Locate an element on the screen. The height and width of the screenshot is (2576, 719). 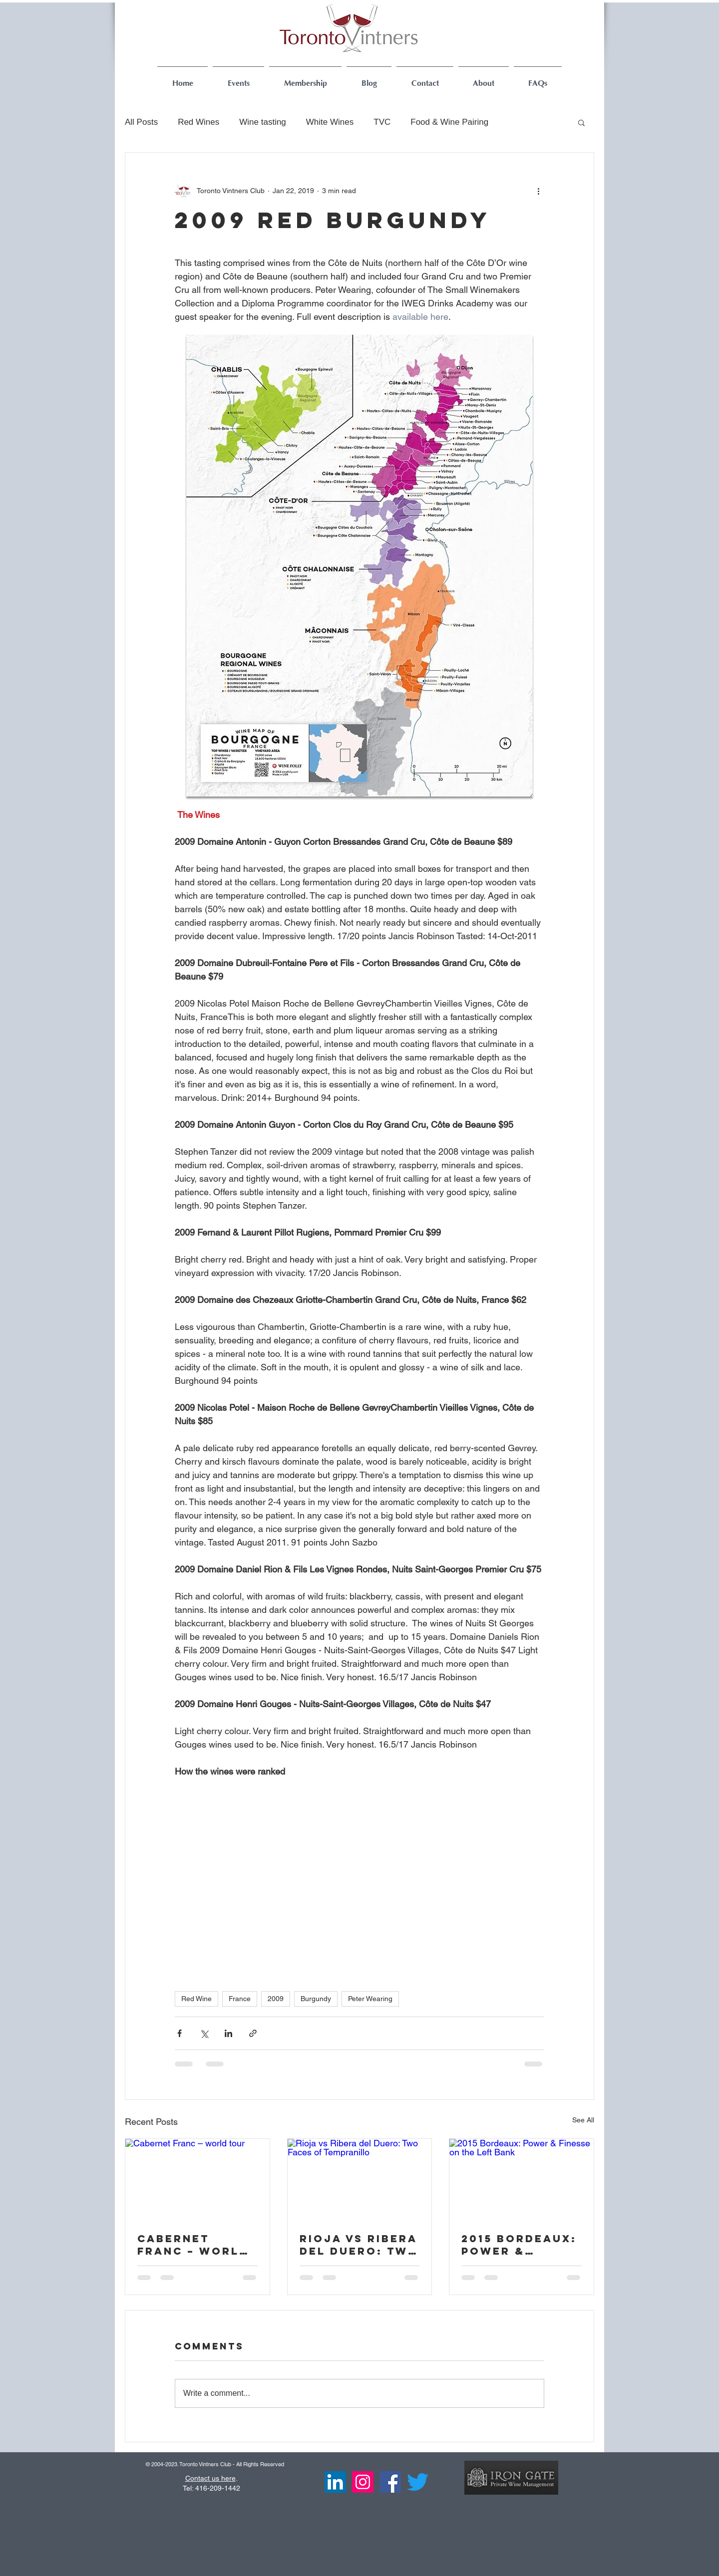
Food & Wine Pairing is located at coordinates (449, 122).